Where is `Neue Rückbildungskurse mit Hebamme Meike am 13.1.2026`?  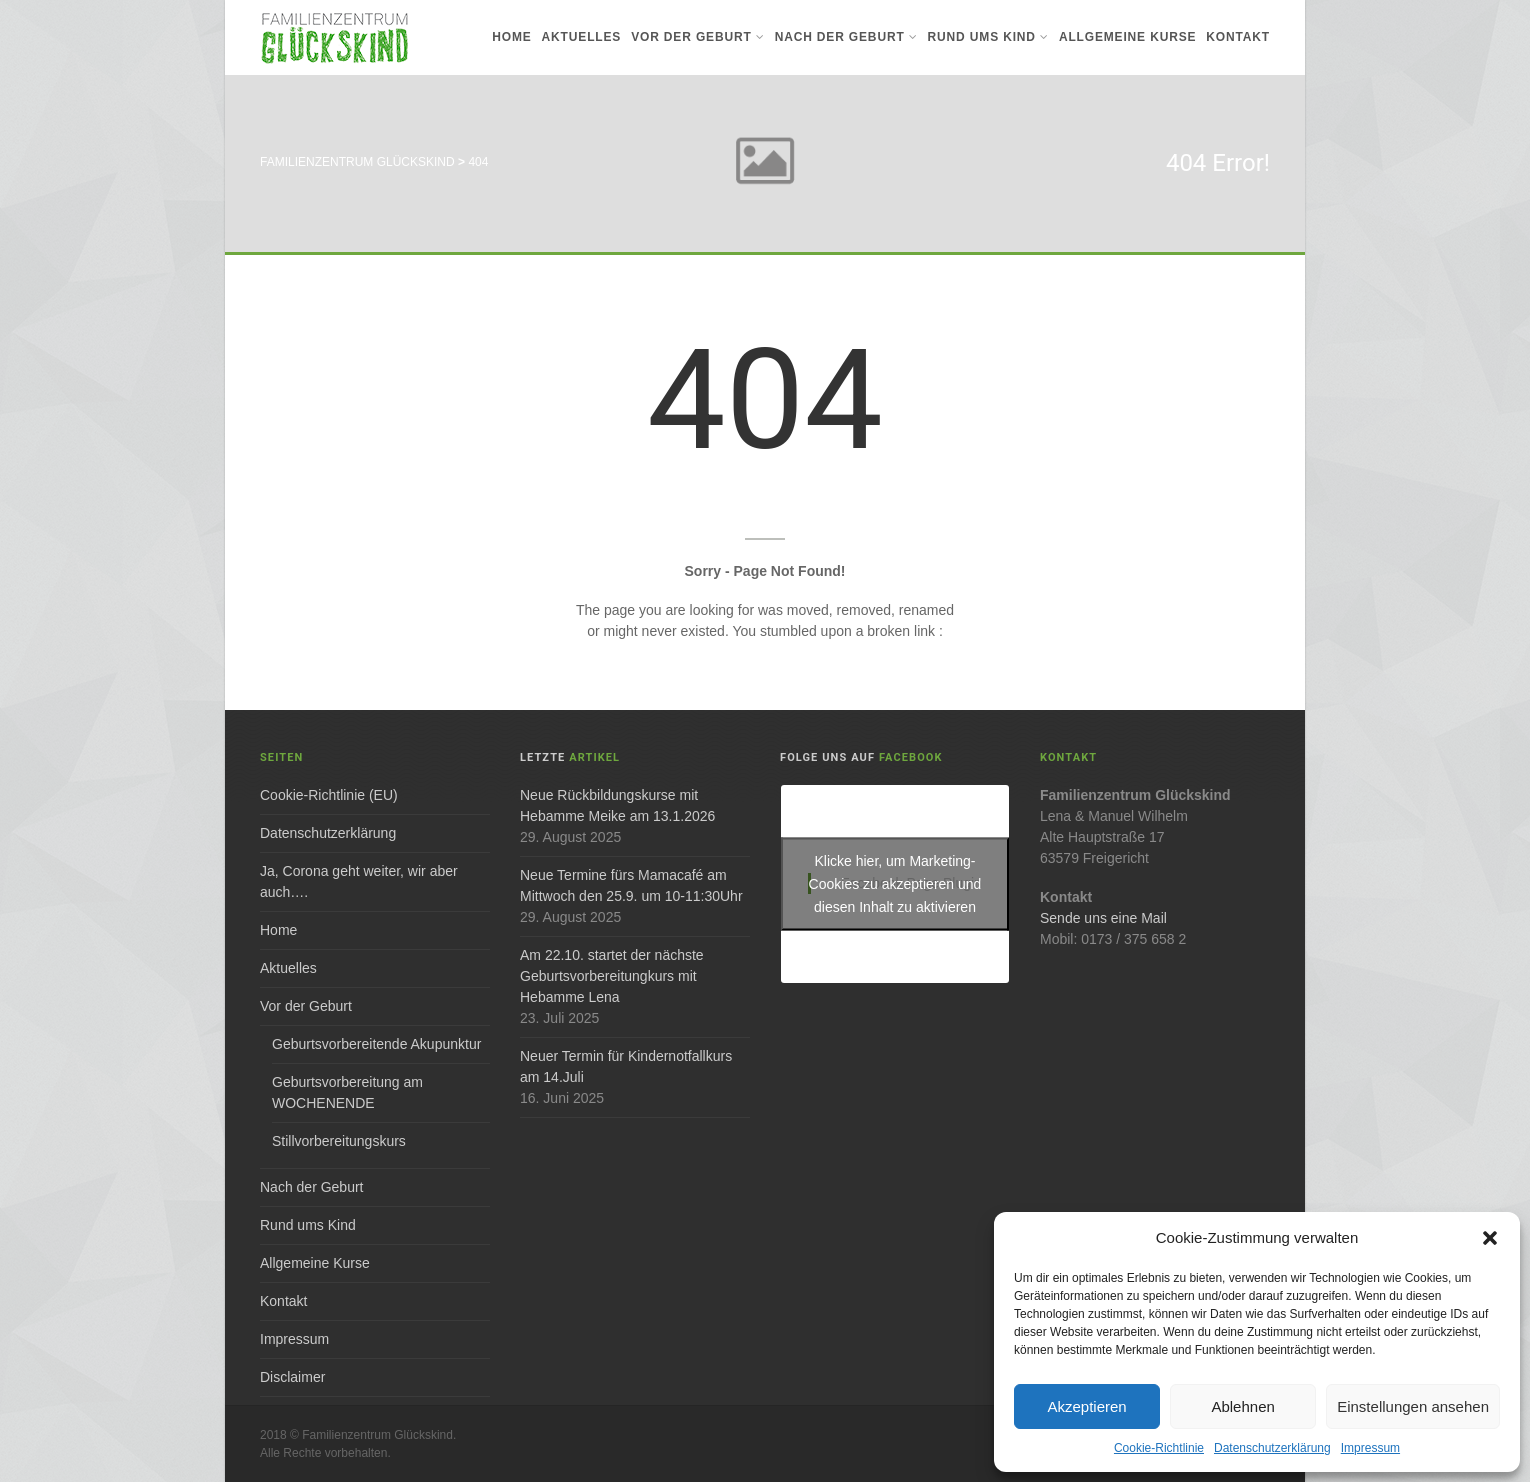
Neue Rückbildungskurse mit Hebamme Meike am 13.1.2026 is located at coordinates (617, 805).